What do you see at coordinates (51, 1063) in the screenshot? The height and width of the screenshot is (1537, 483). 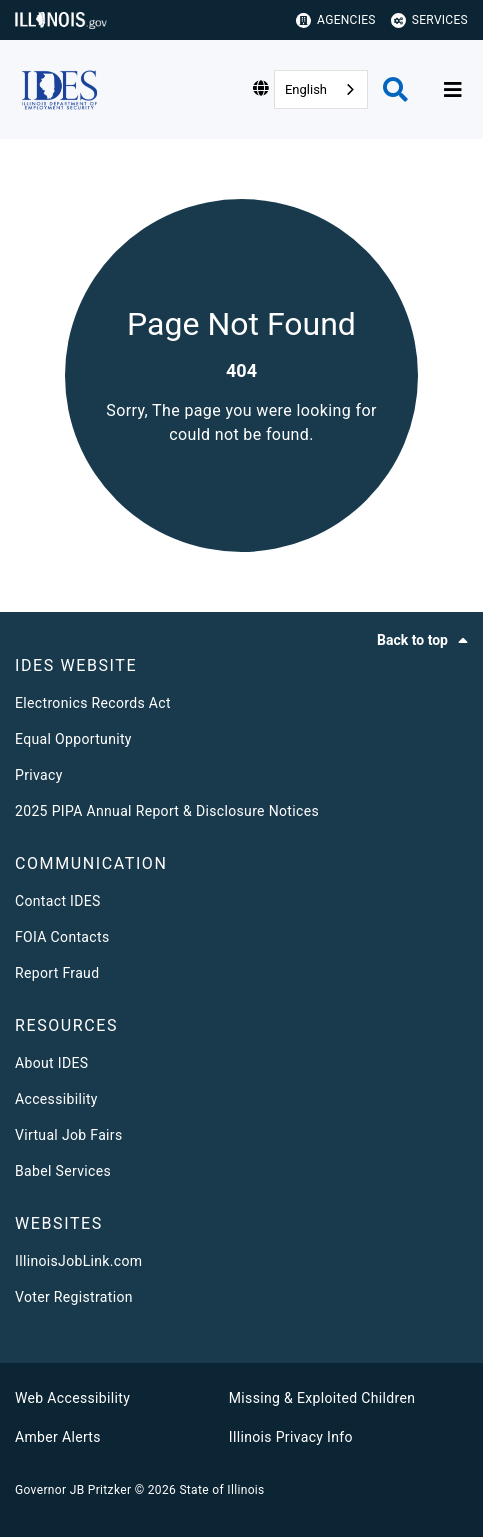 I see `About IDES` at bounding box center [51, 1063].